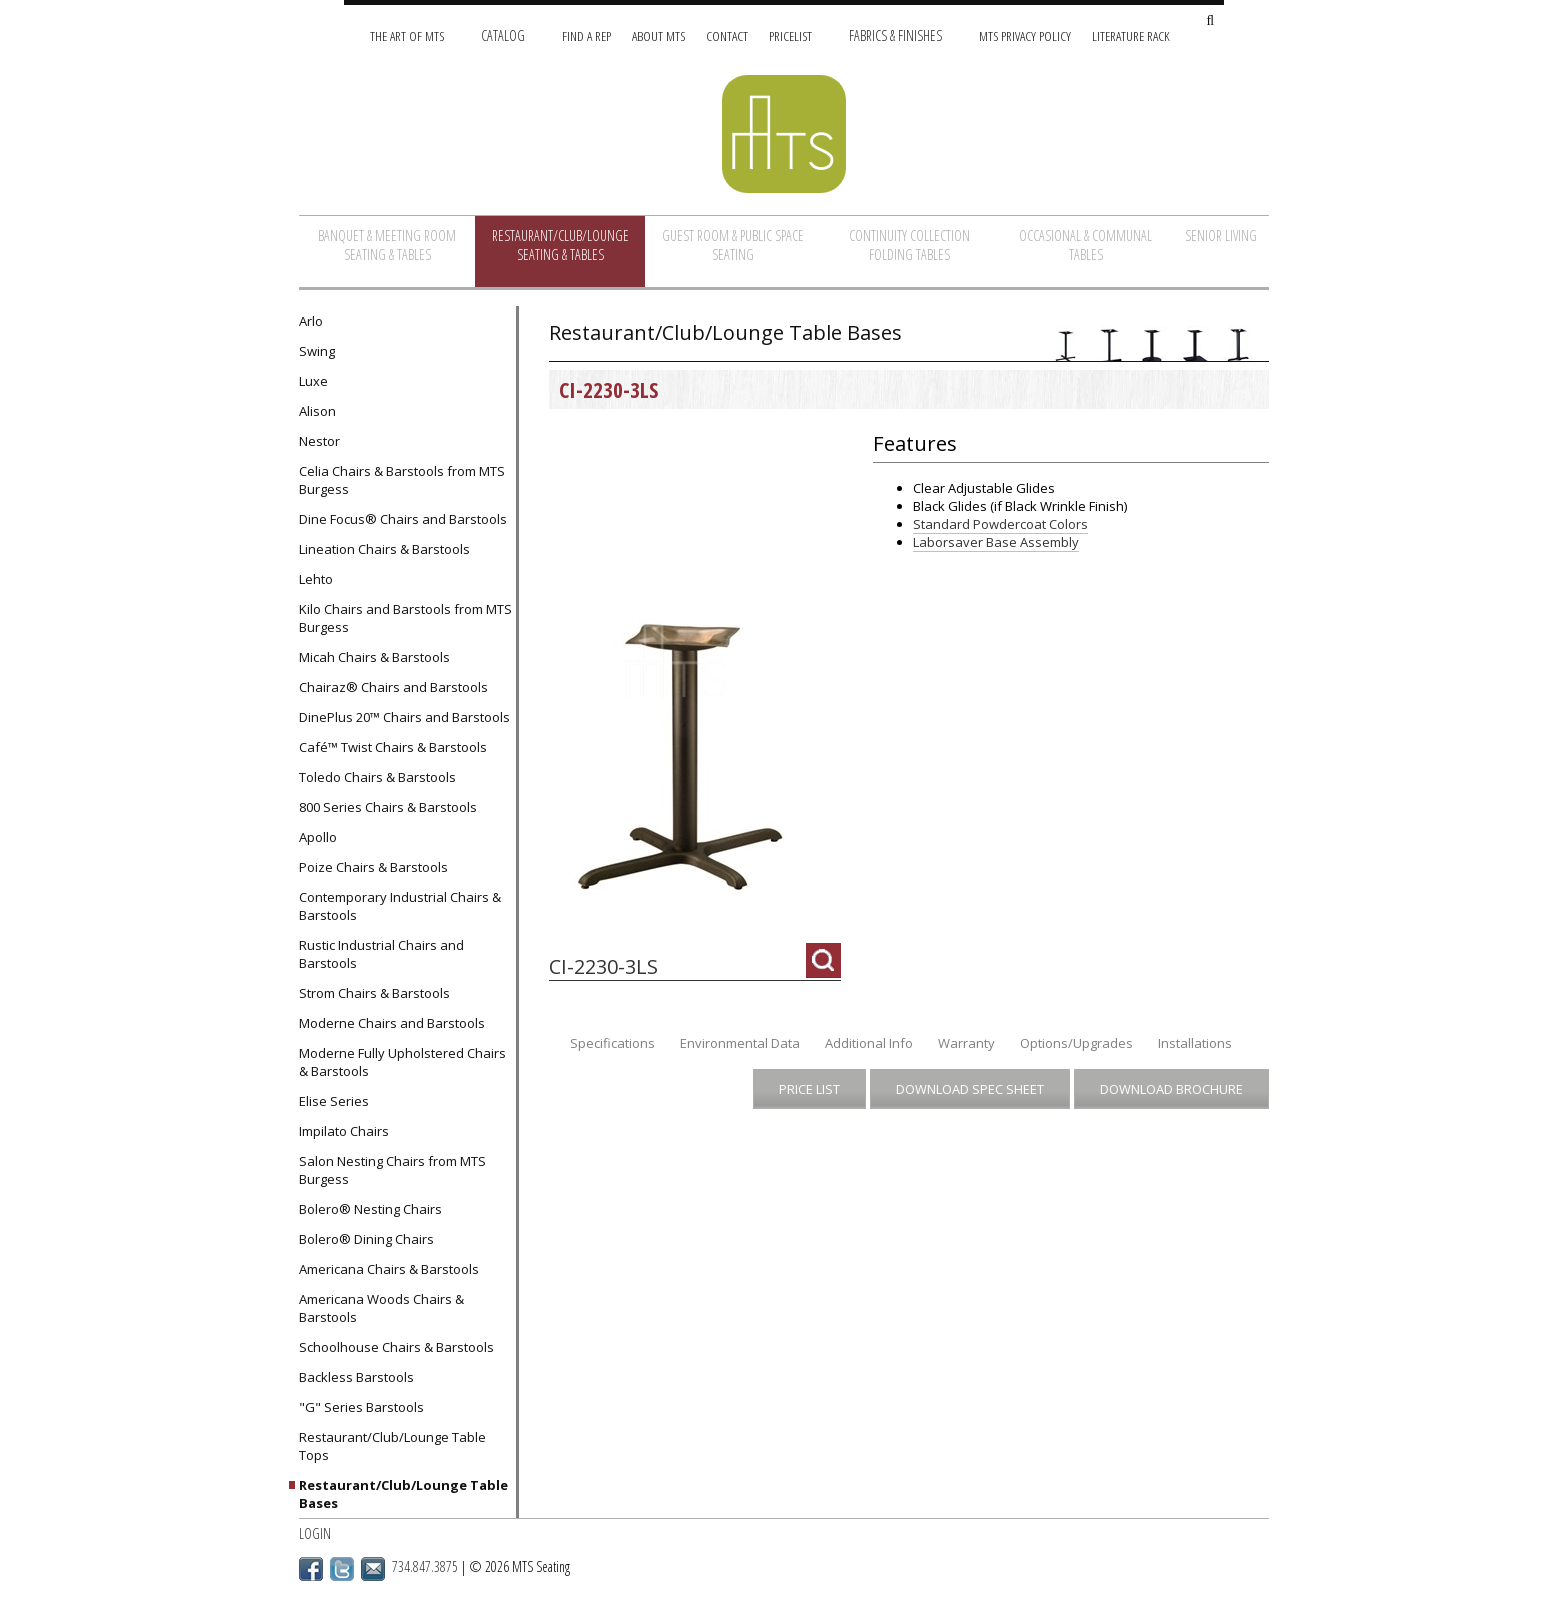 The height and width of the screenshot is (1615, 1568). Describe the element at coordinates (373, 867) in the screenshot. I see `Poize Chairs & Barstools` at that location.